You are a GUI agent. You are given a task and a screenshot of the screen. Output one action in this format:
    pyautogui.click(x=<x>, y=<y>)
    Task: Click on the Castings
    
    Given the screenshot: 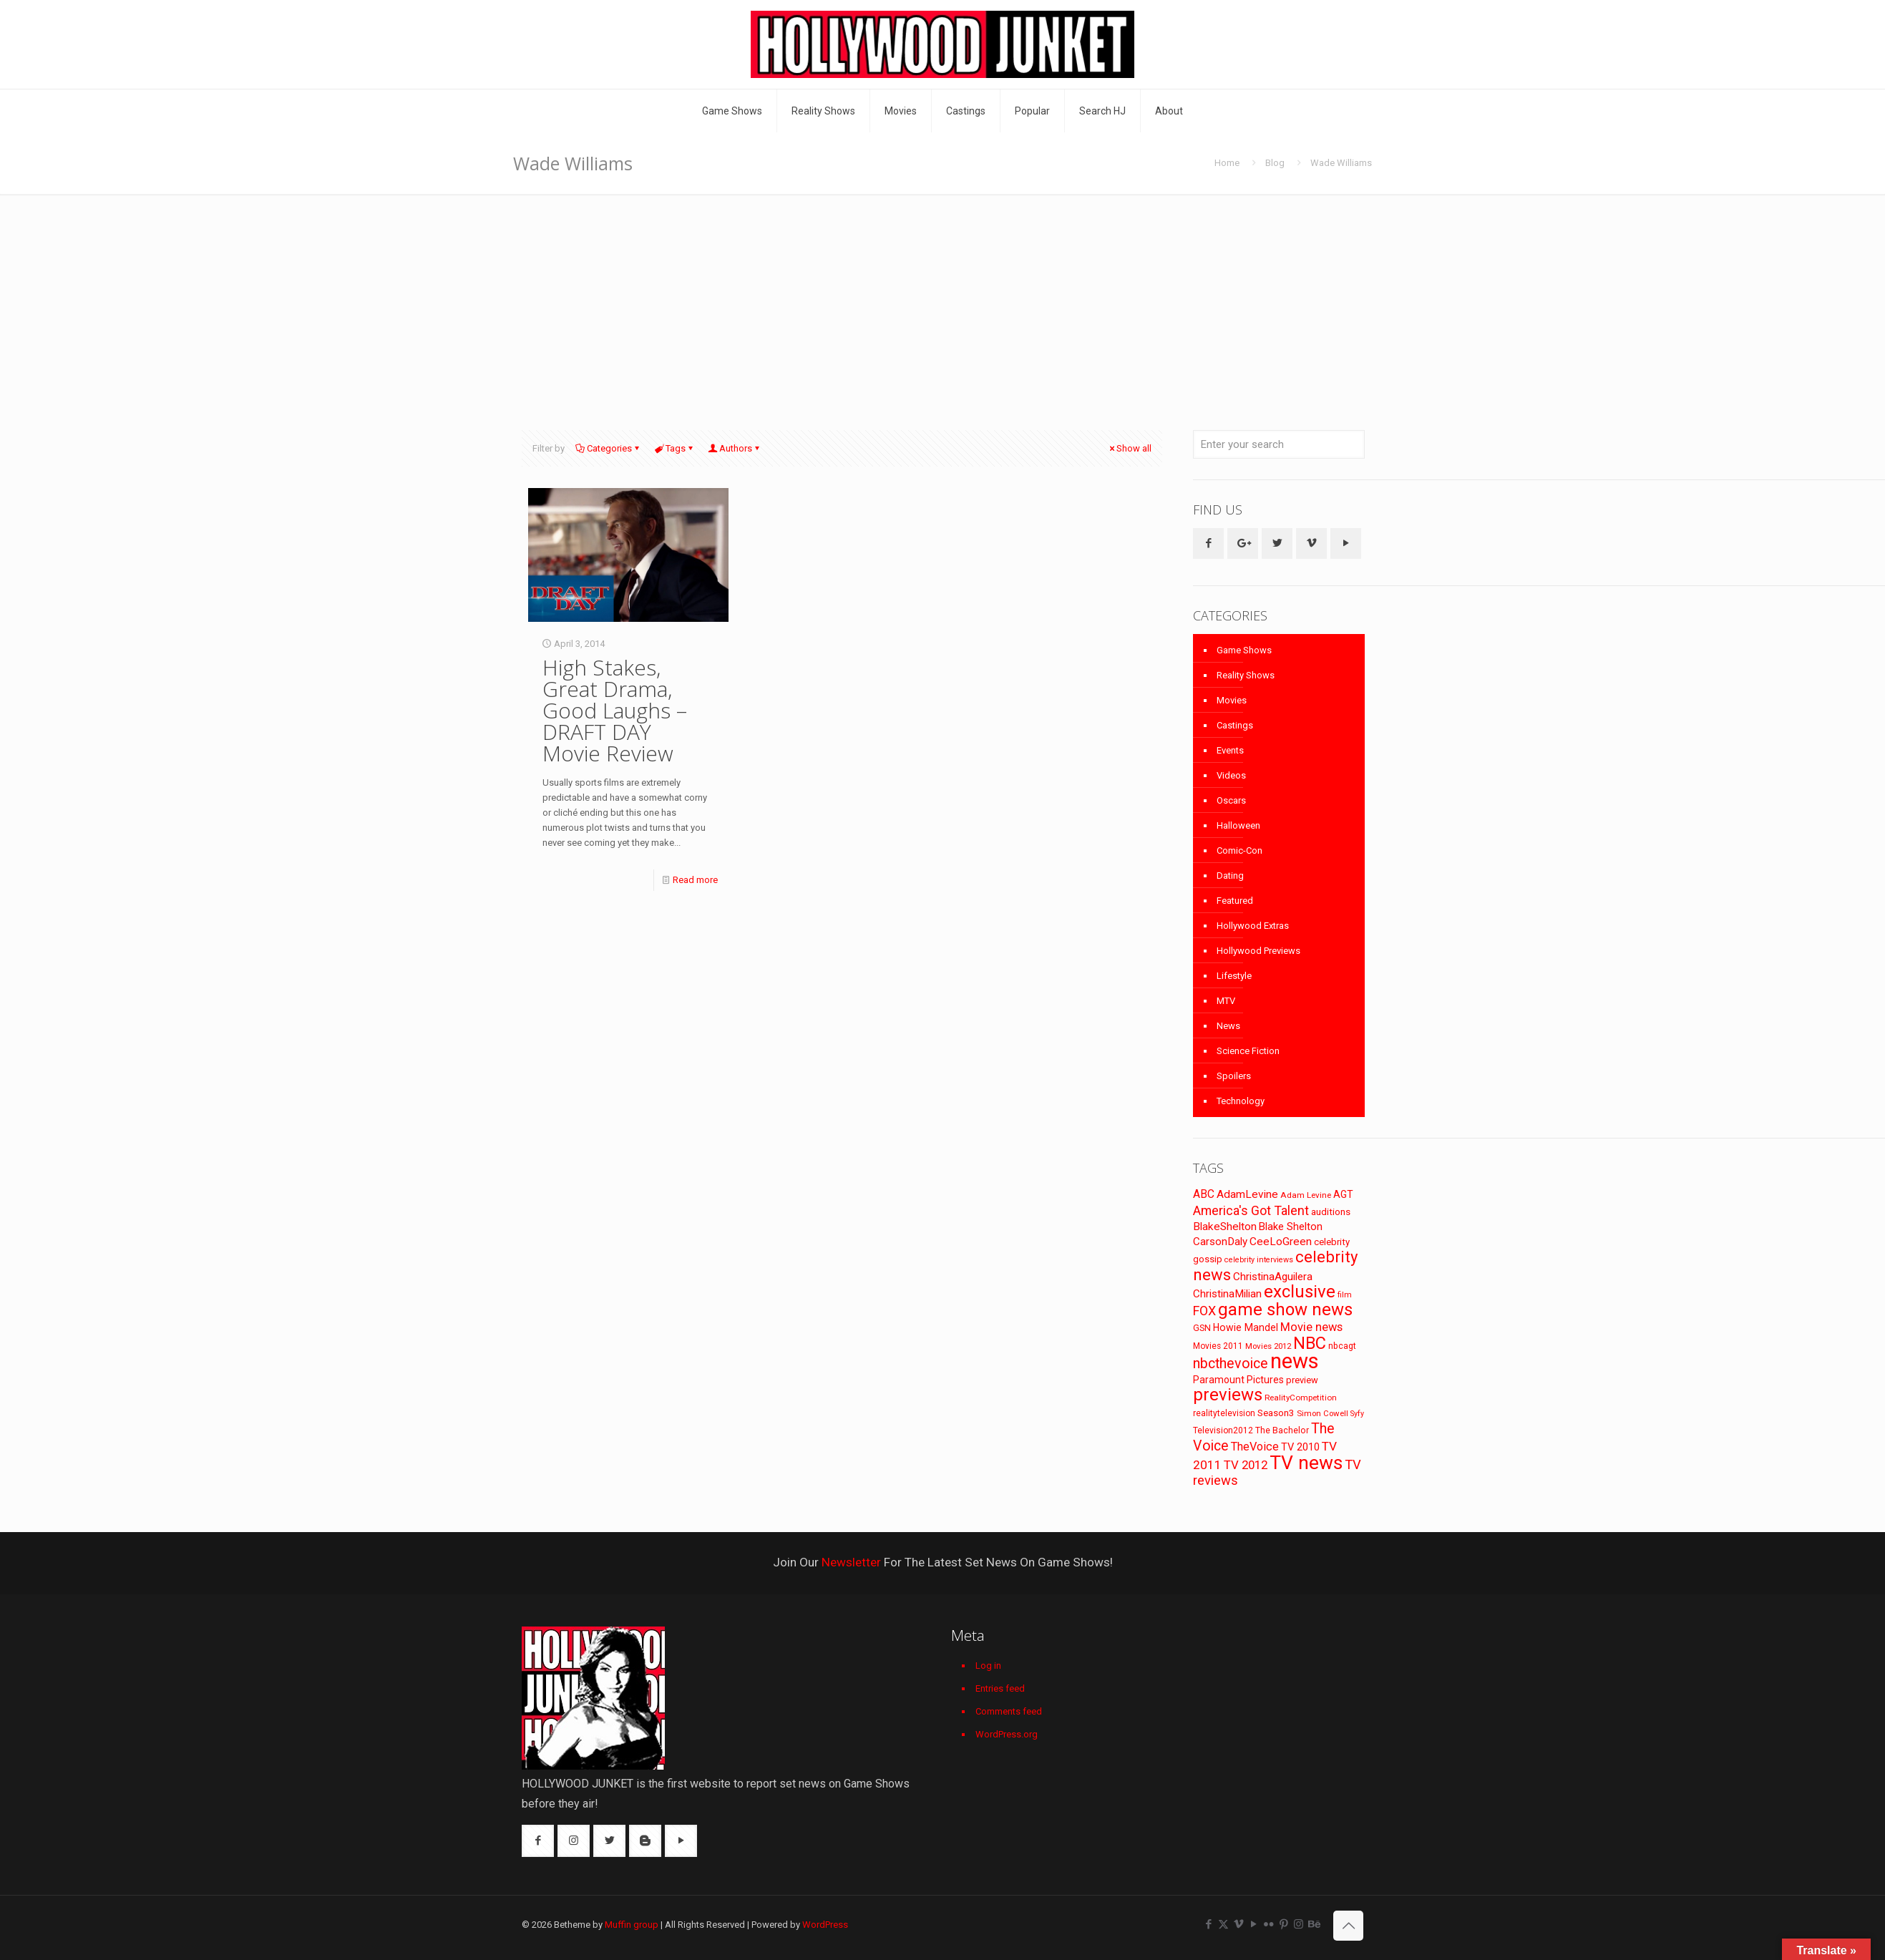 What is the action you would take?
    pyautogui.click(x=1235, y=725)
    